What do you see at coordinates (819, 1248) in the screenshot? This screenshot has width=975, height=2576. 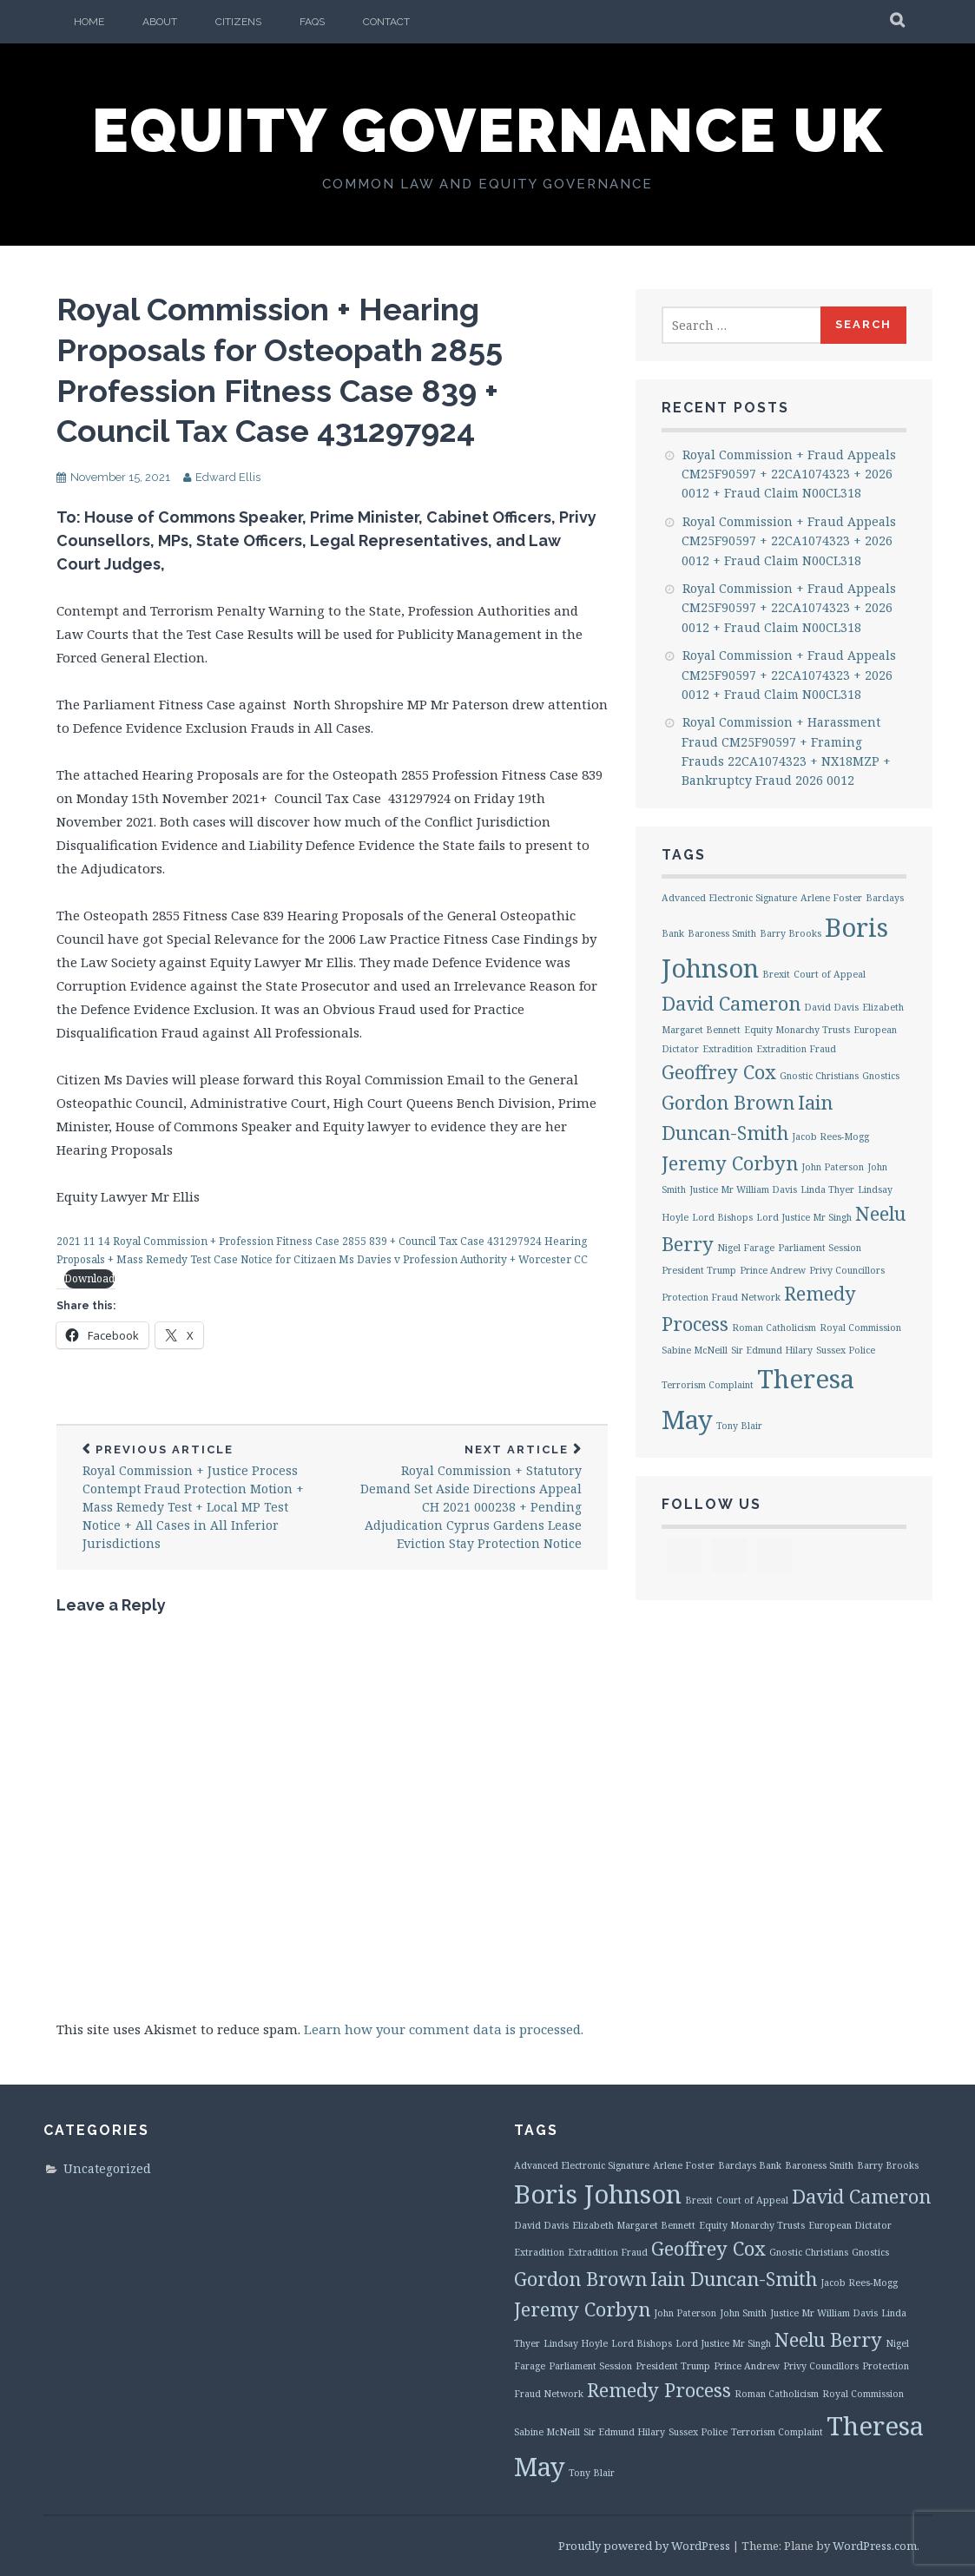 I see `Parliament Session [Parliament Session (1 item)]` at bounding box center [819, 1248].